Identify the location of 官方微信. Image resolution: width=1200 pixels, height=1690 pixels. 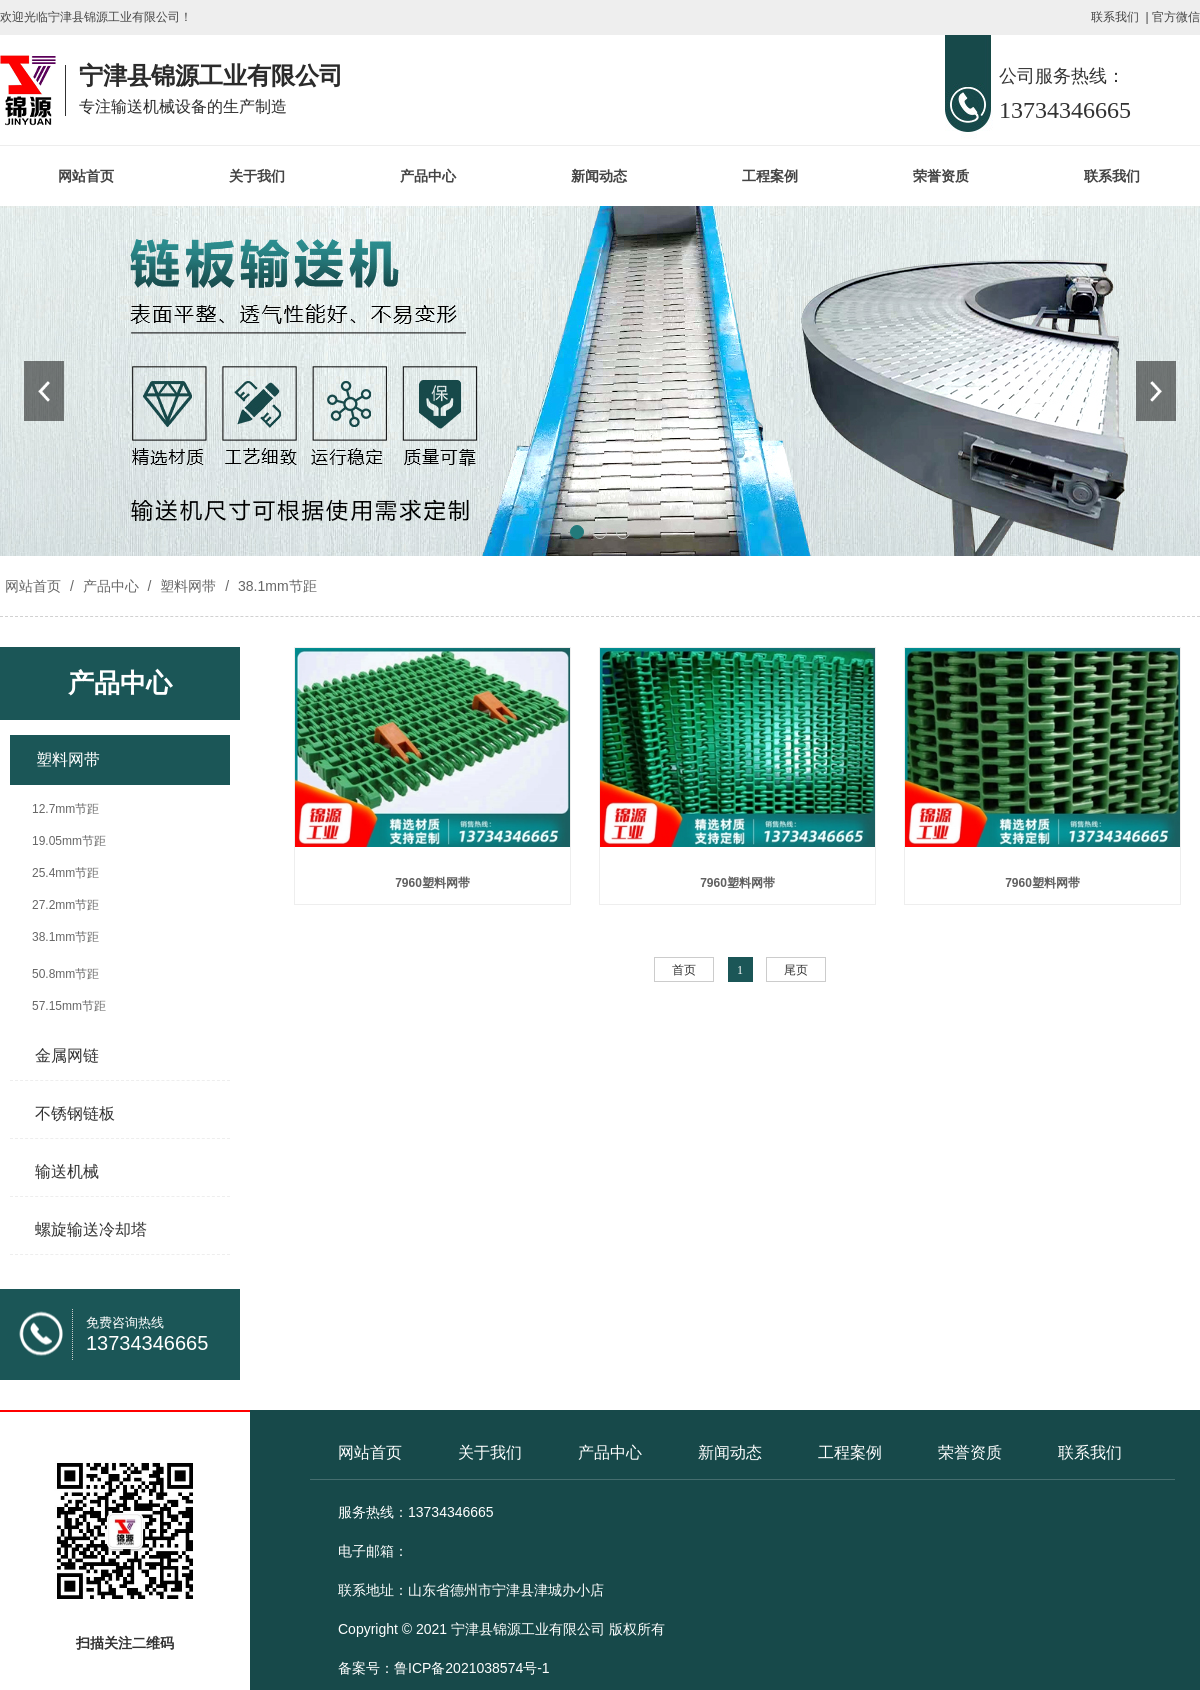
(1176, 17).